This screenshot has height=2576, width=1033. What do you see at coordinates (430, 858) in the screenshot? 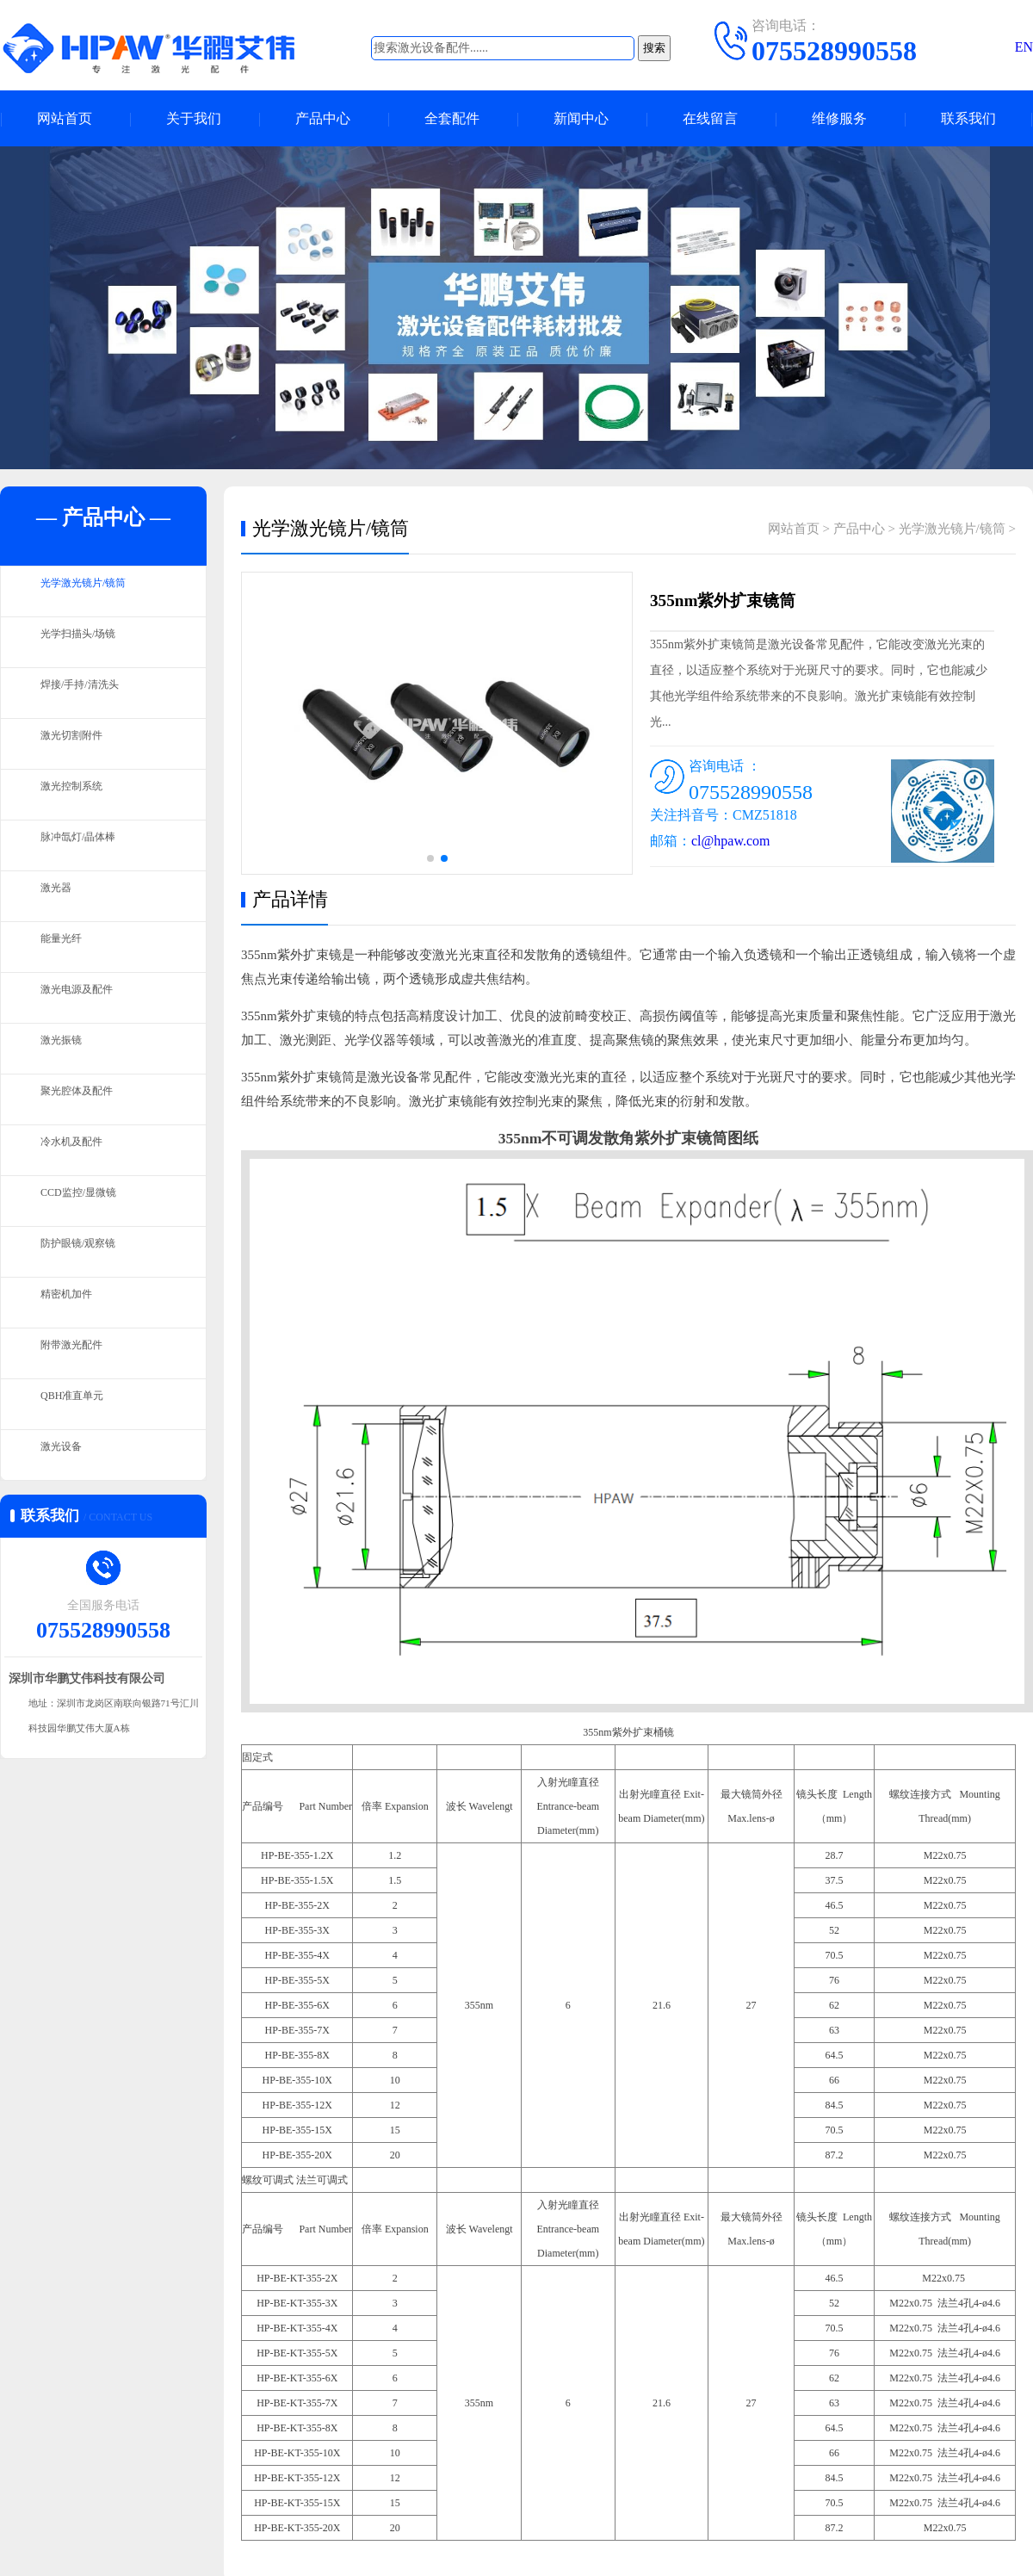
I see `[button]` at bounding box center [430, 858].